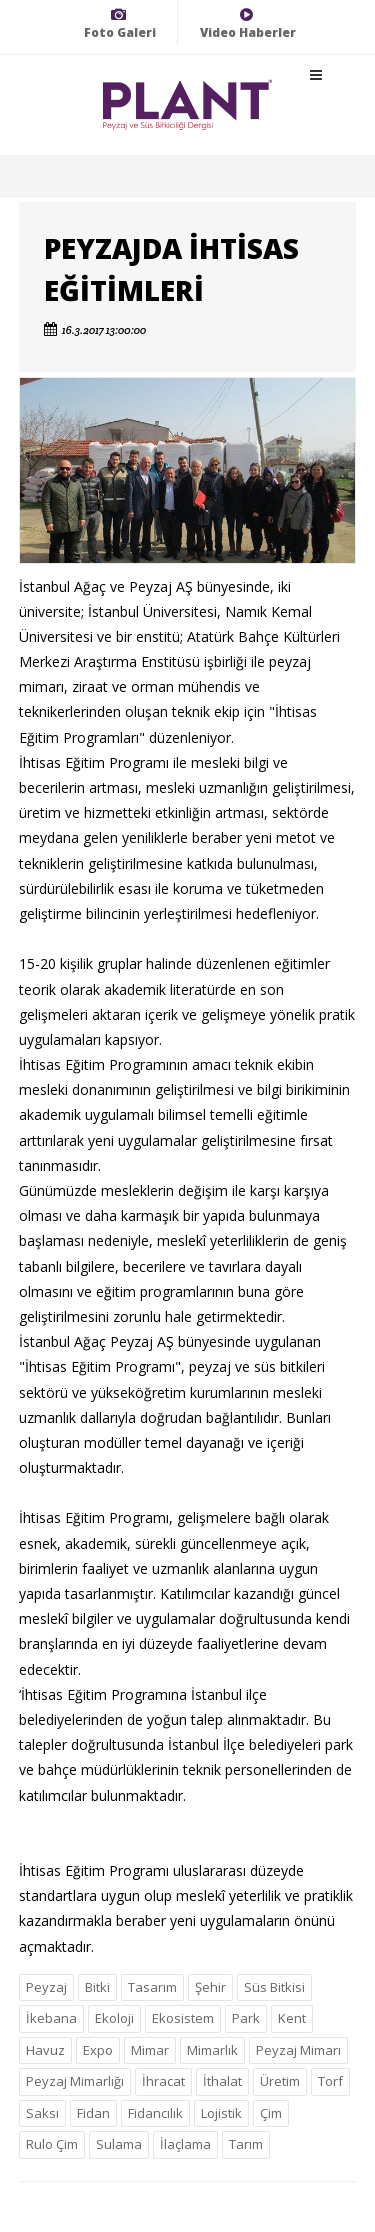 The width and height of the screenshot is (375, 2232). I want to click on İthalat, so click(222, 2081).